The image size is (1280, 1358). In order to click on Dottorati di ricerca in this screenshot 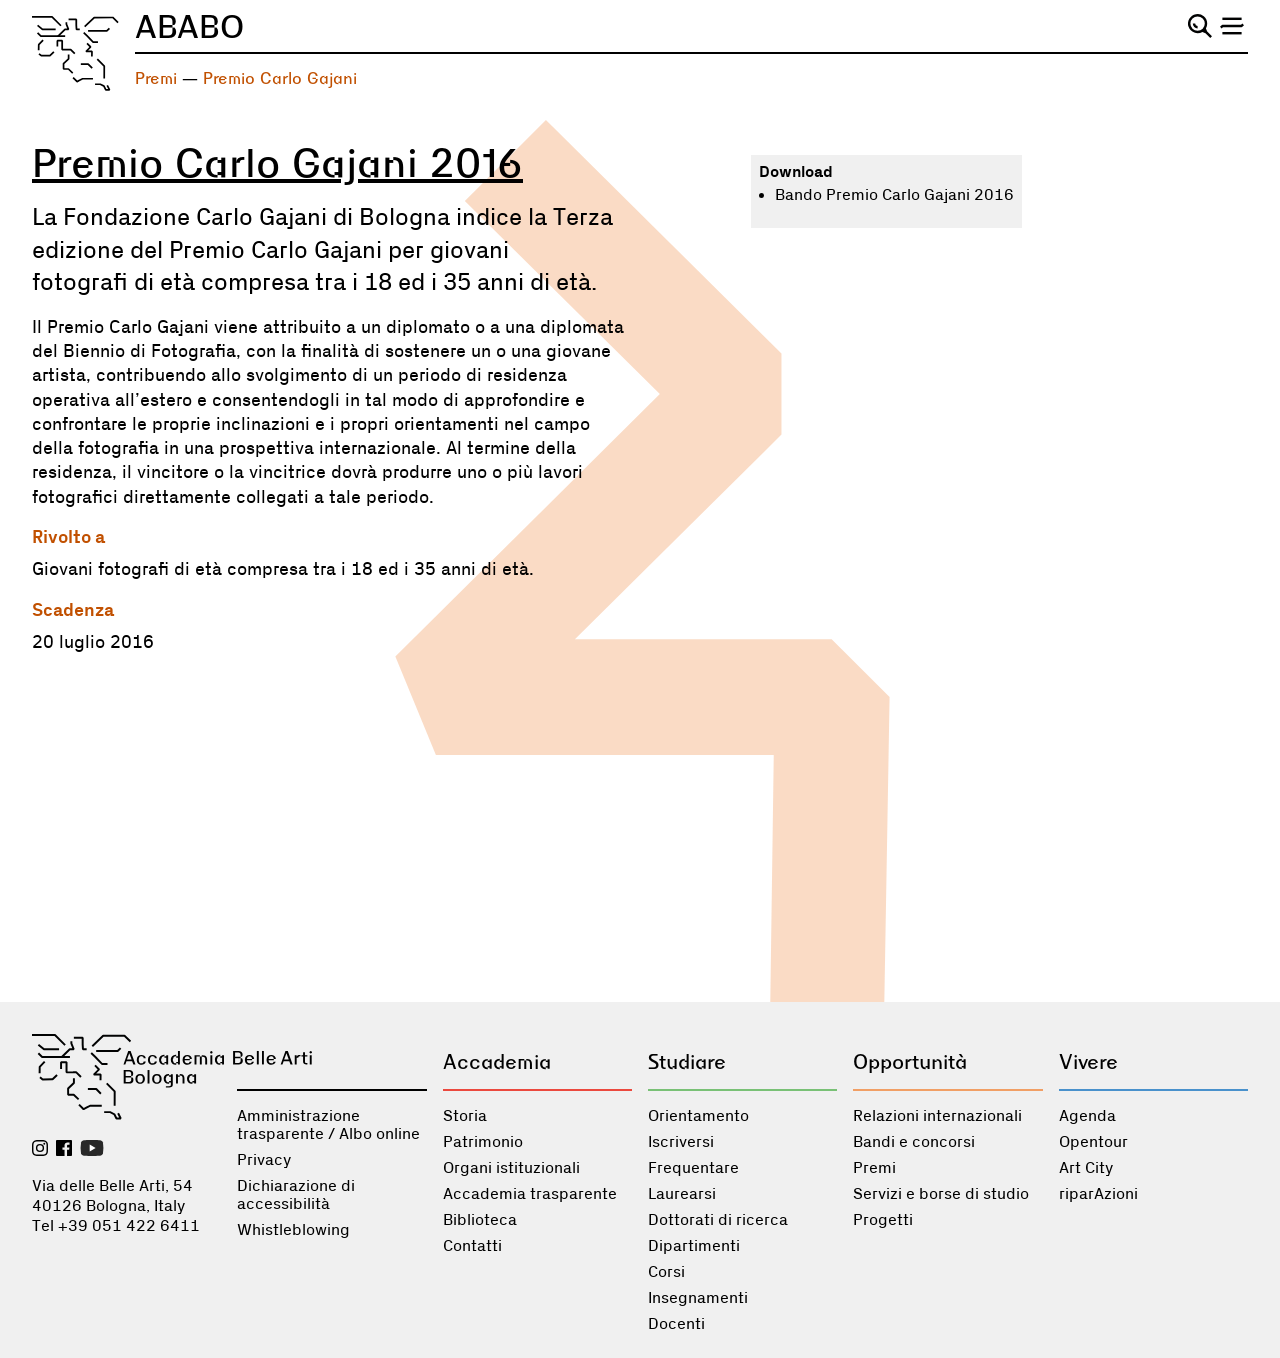, I will do `click(718, 1220)`.